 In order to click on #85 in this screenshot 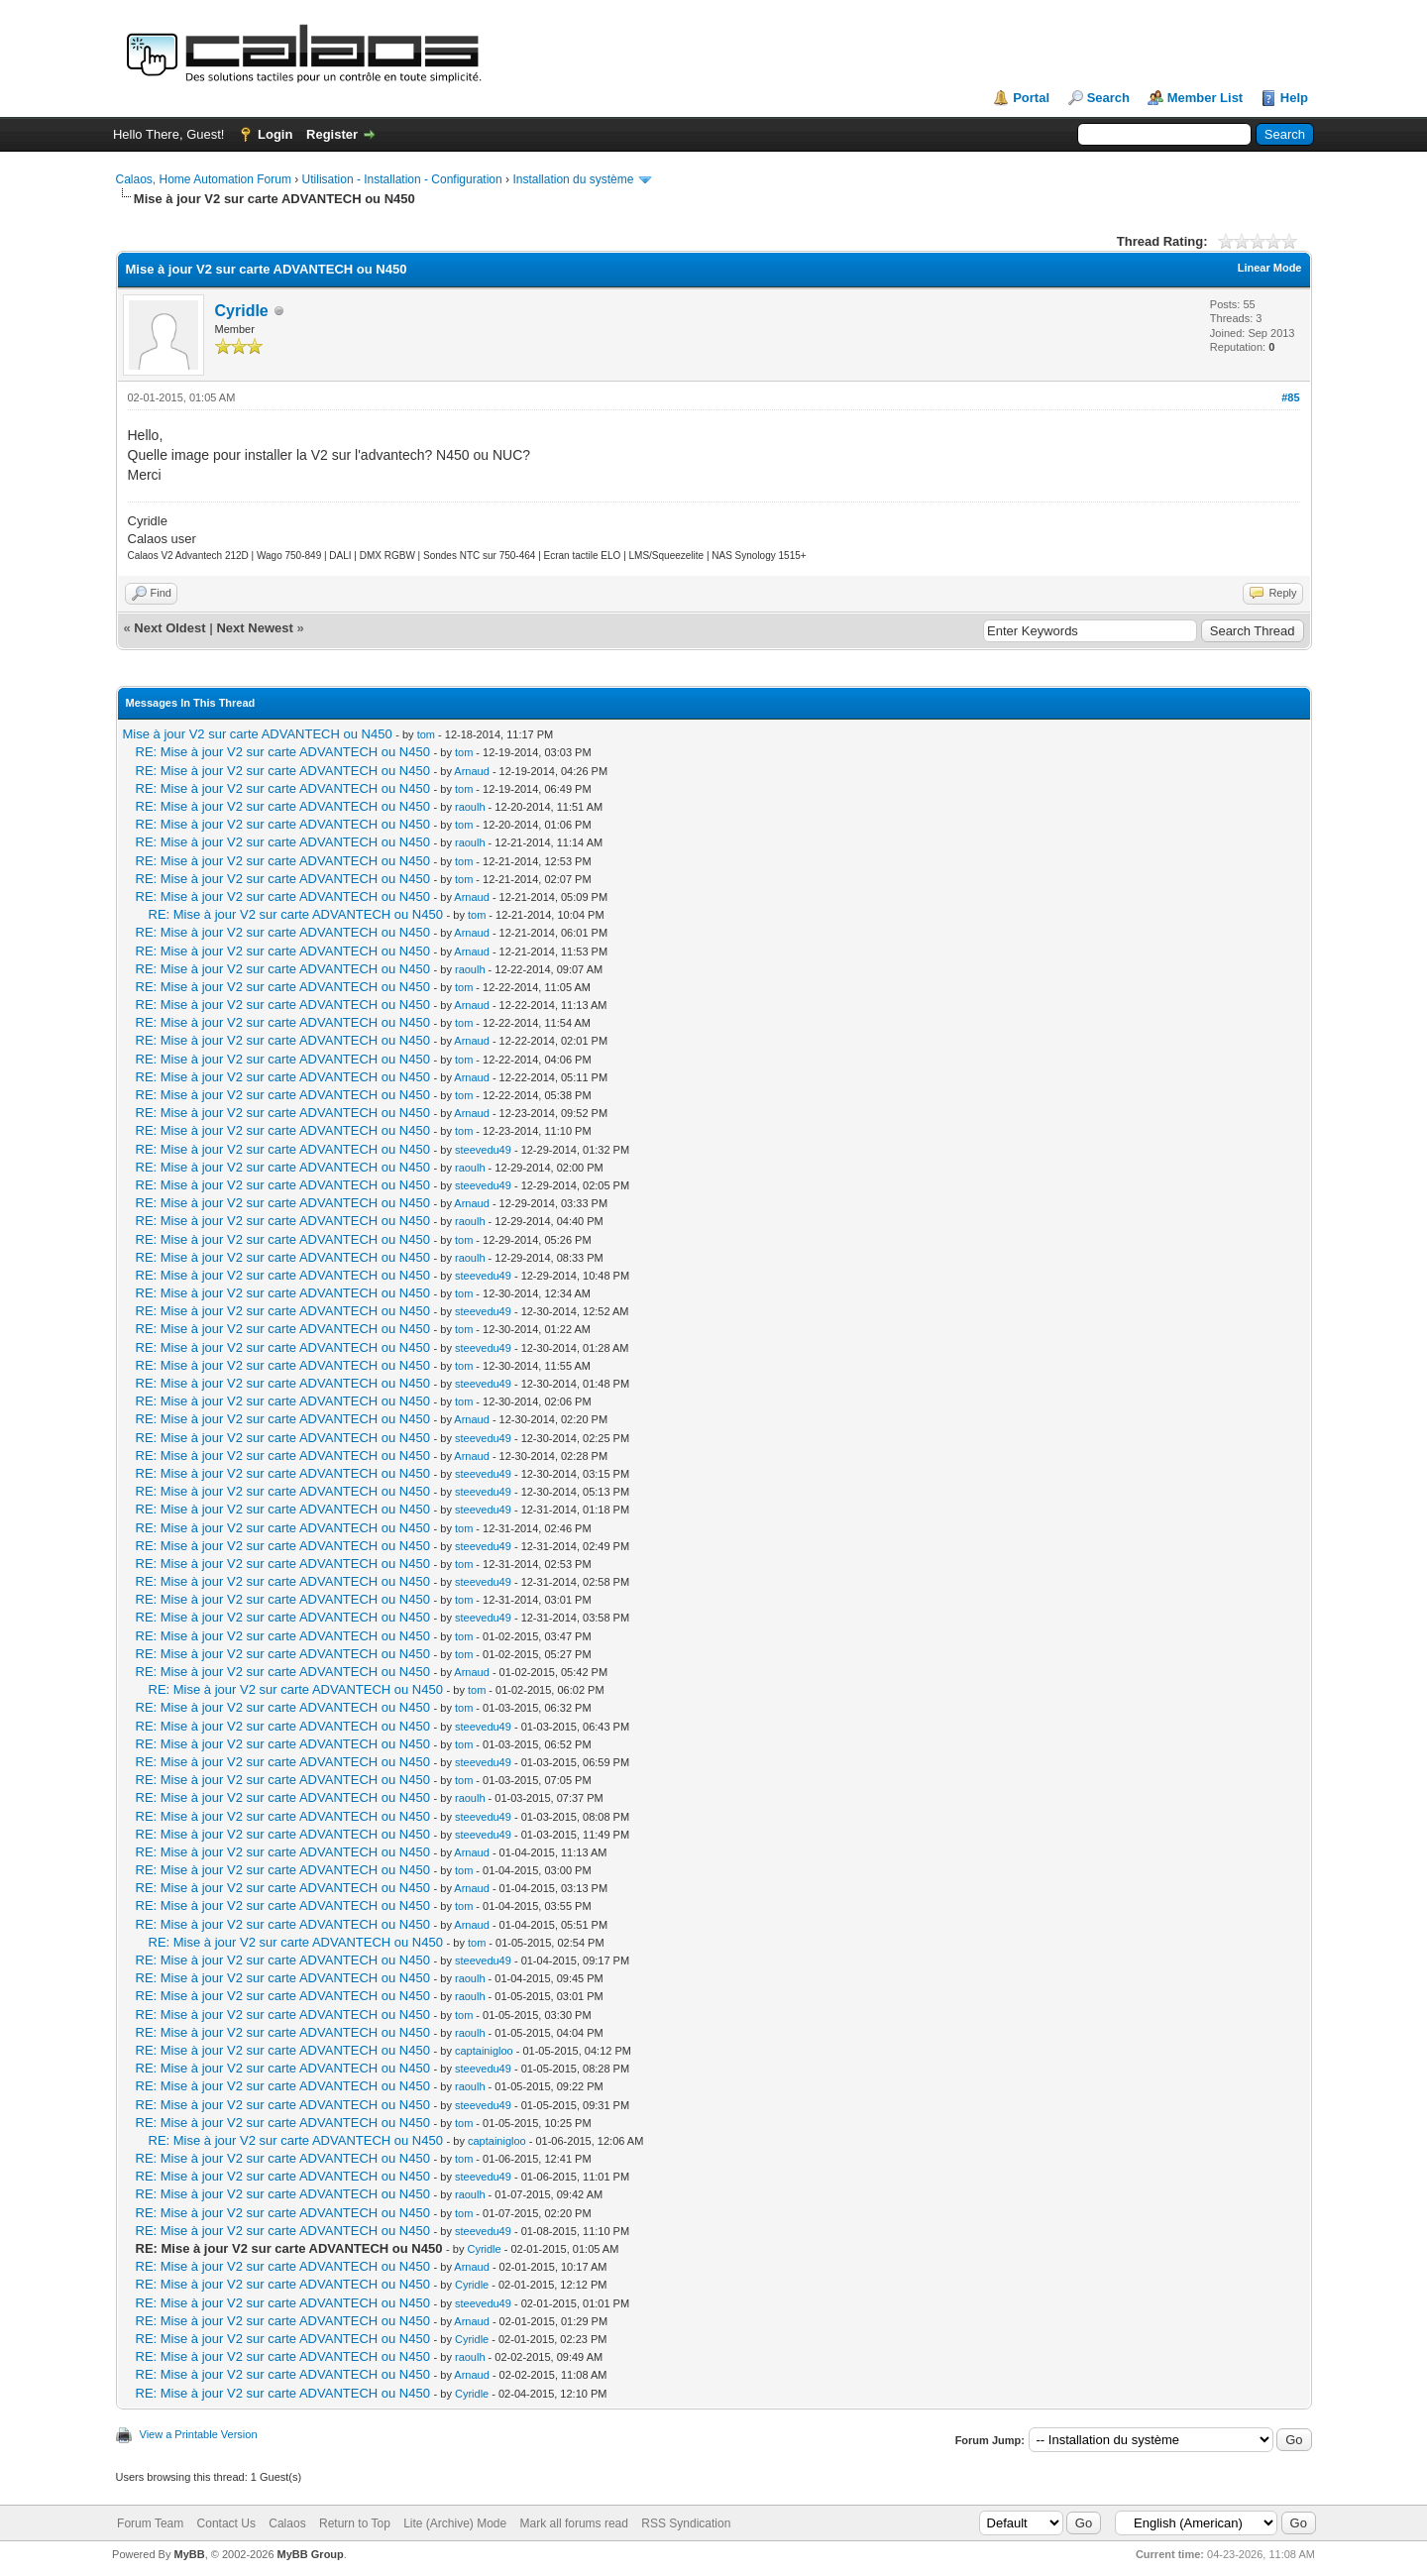, I will do `click(1290, 397)`.